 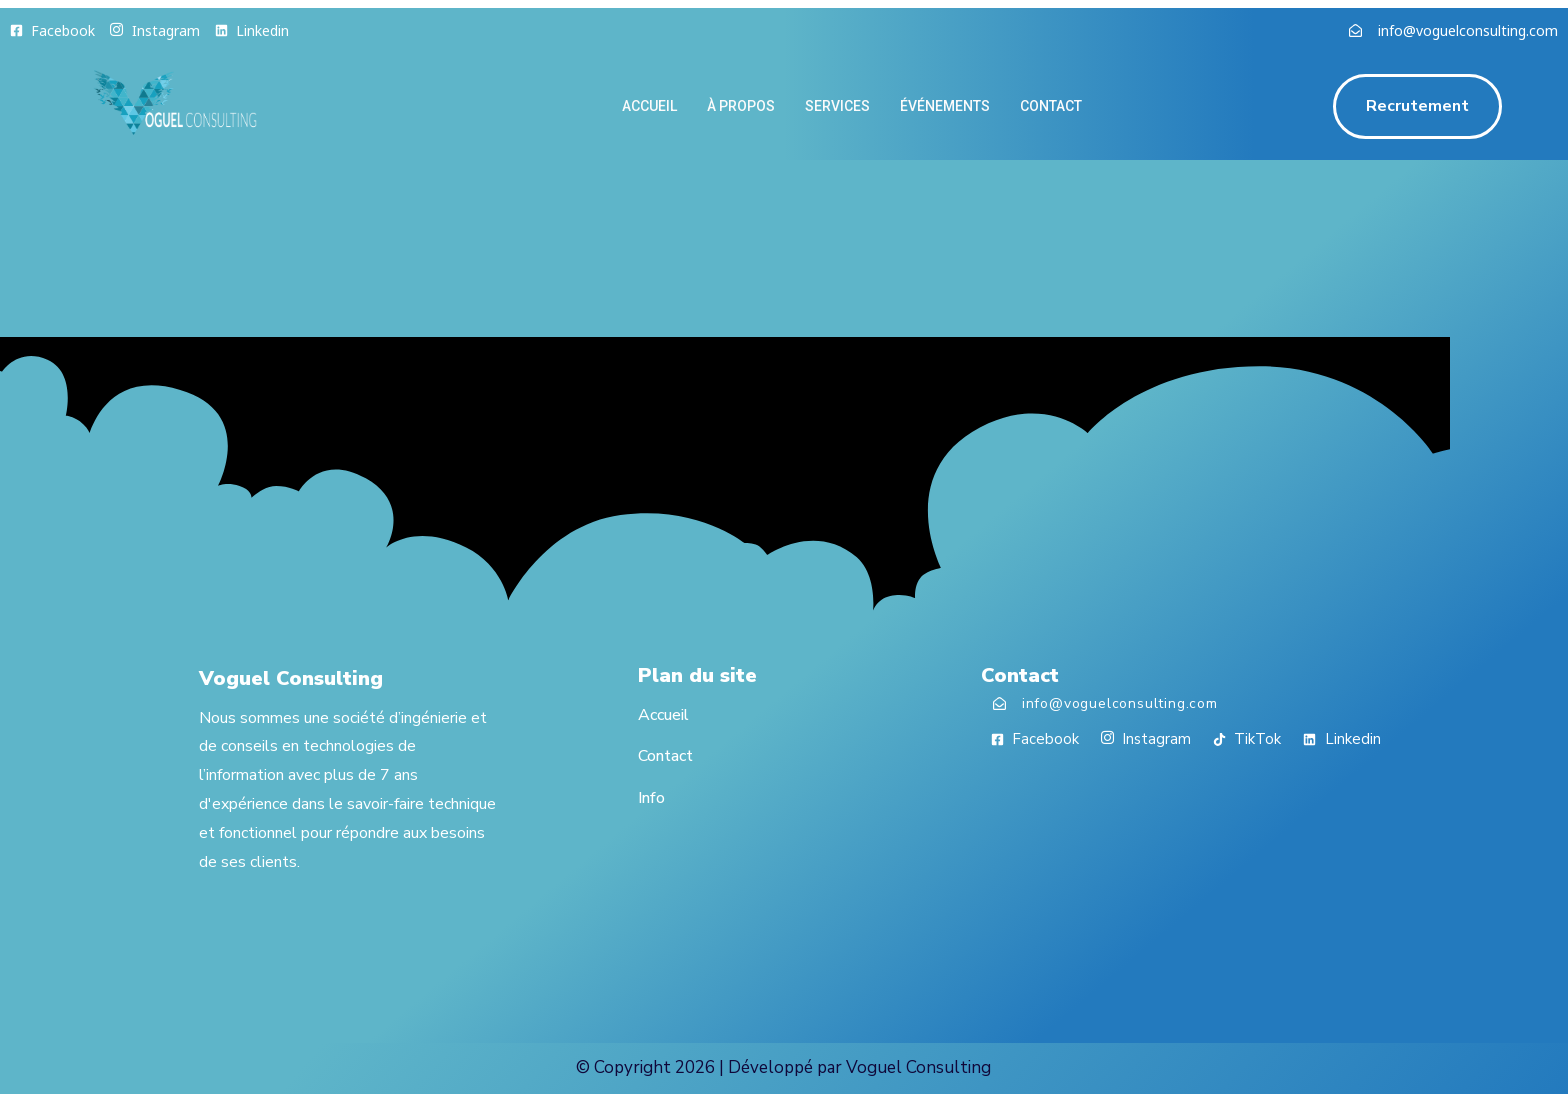 What do you see at coordinates (783, 1067) in the screenshot?
I see `© Copyright 2026 | Développé par Voguel Consulting` at bounding box center [783, 1067].